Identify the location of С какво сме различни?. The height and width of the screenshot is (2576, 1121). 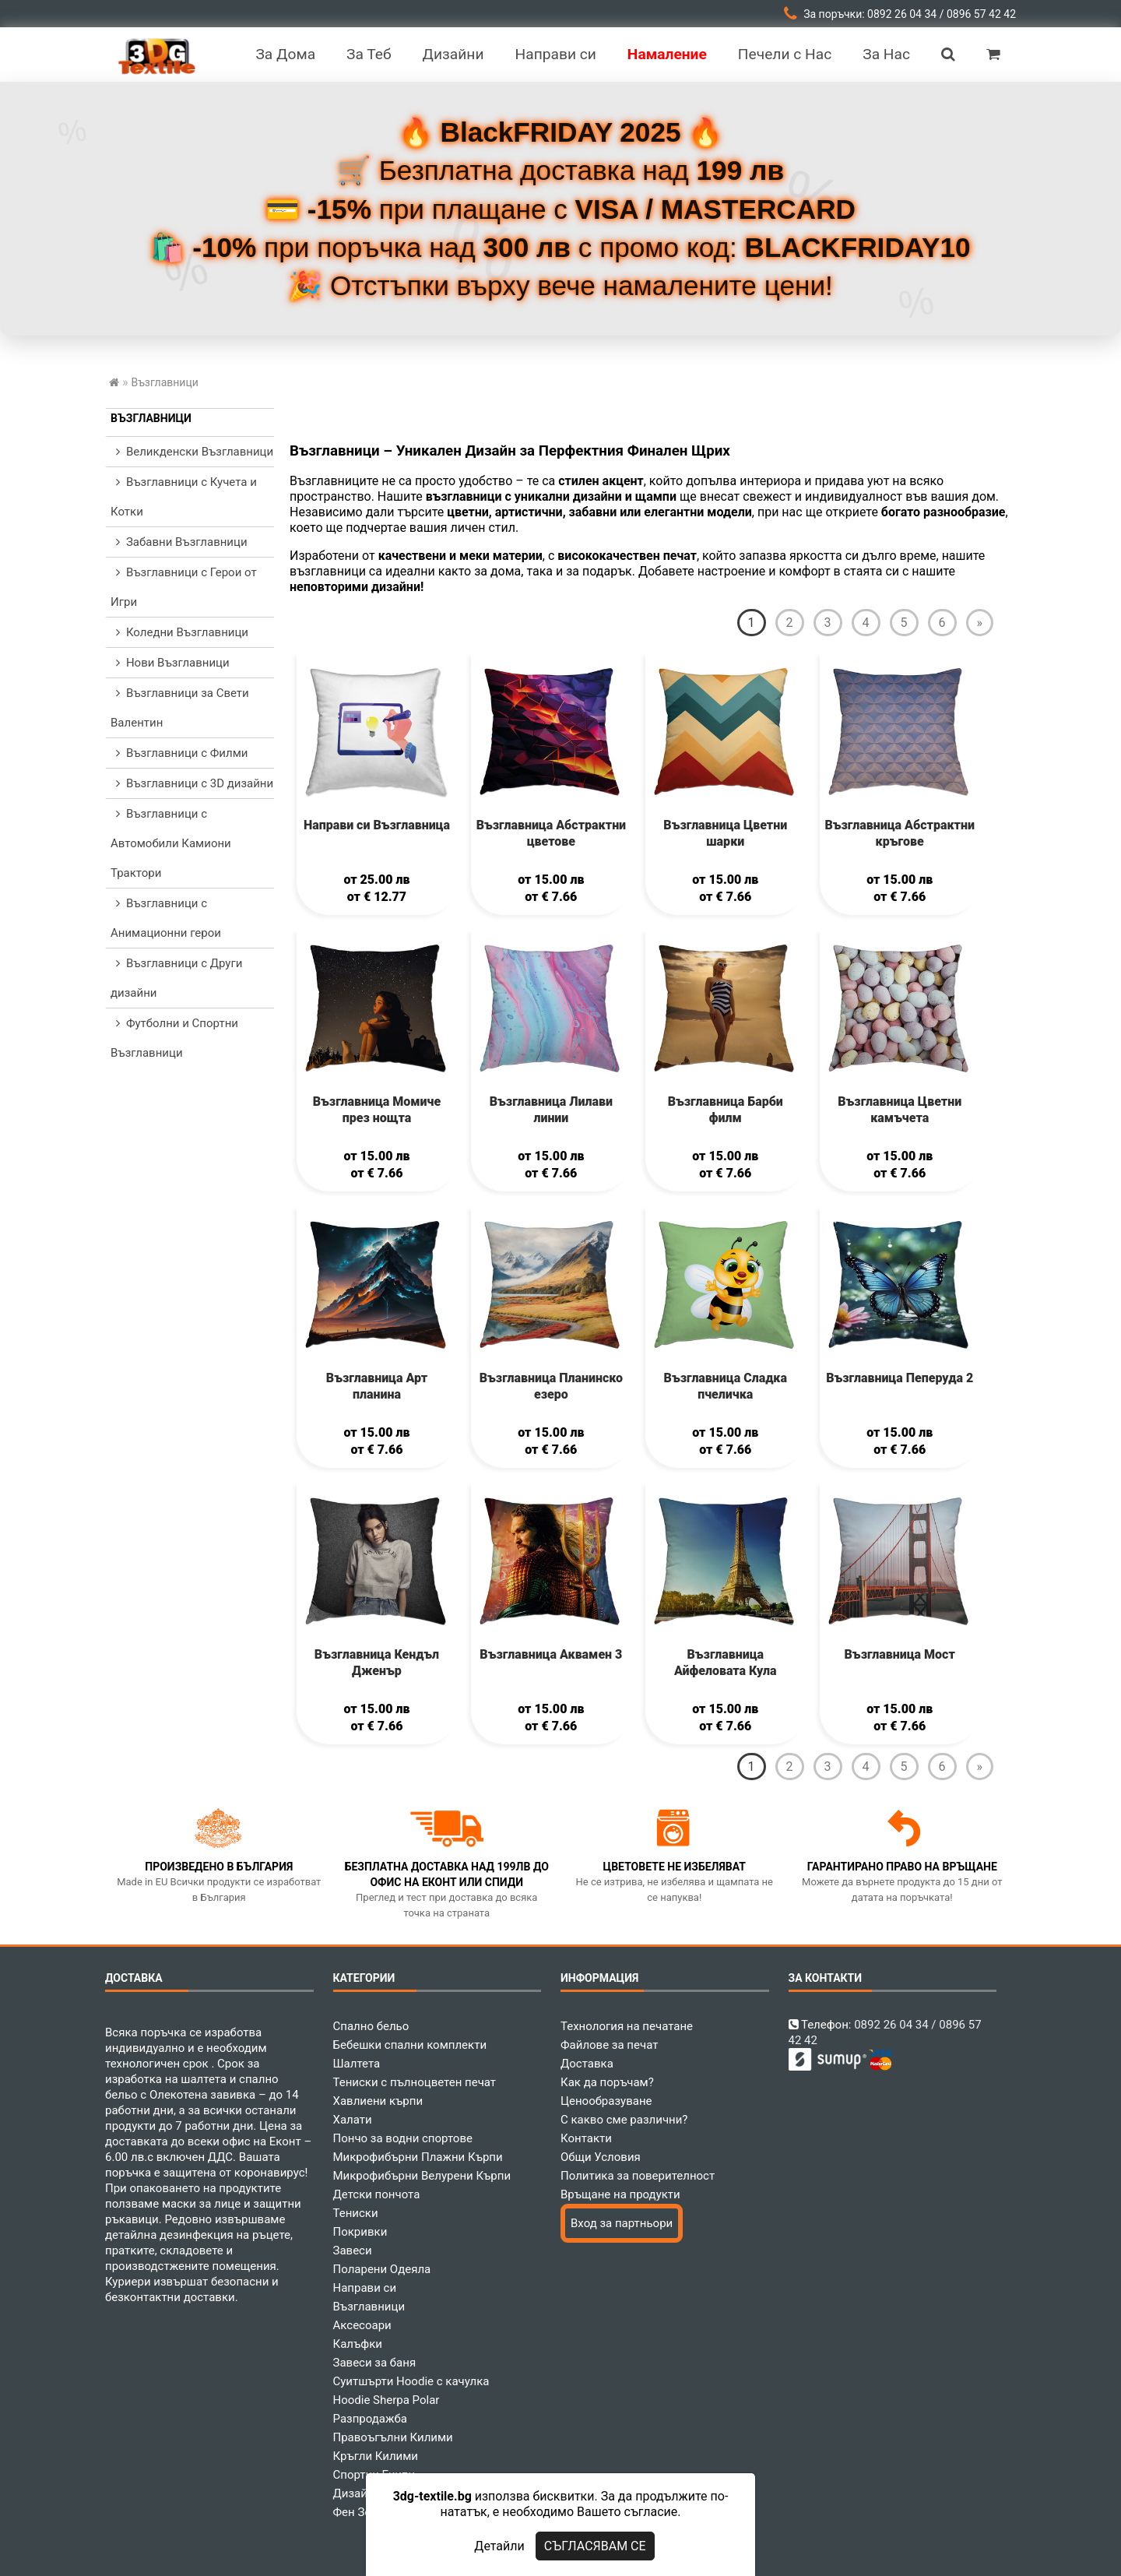
(623, 2120).